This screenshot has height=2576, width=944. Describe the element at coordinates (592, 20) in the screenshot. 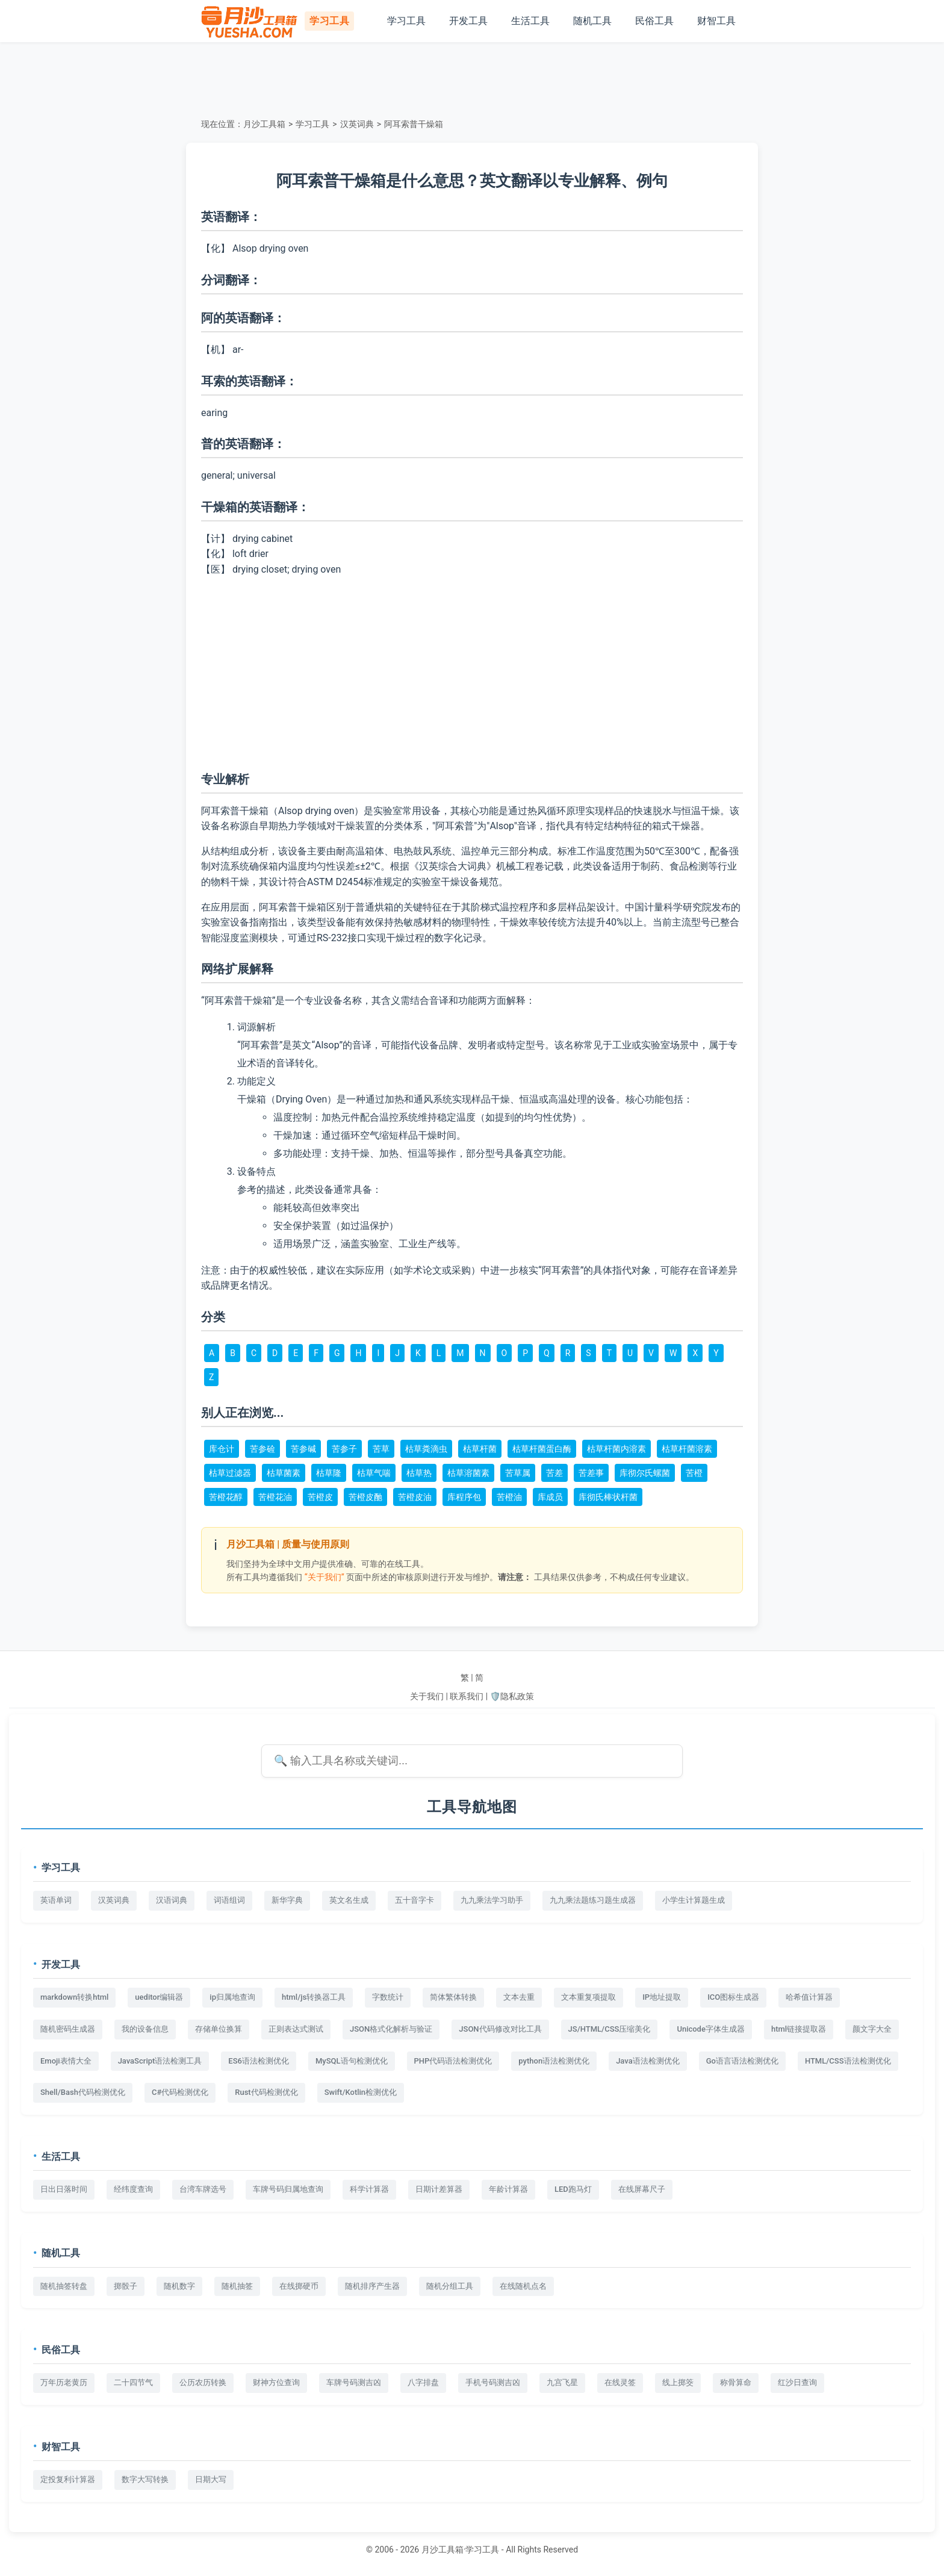

I see `随机工具` at that location.